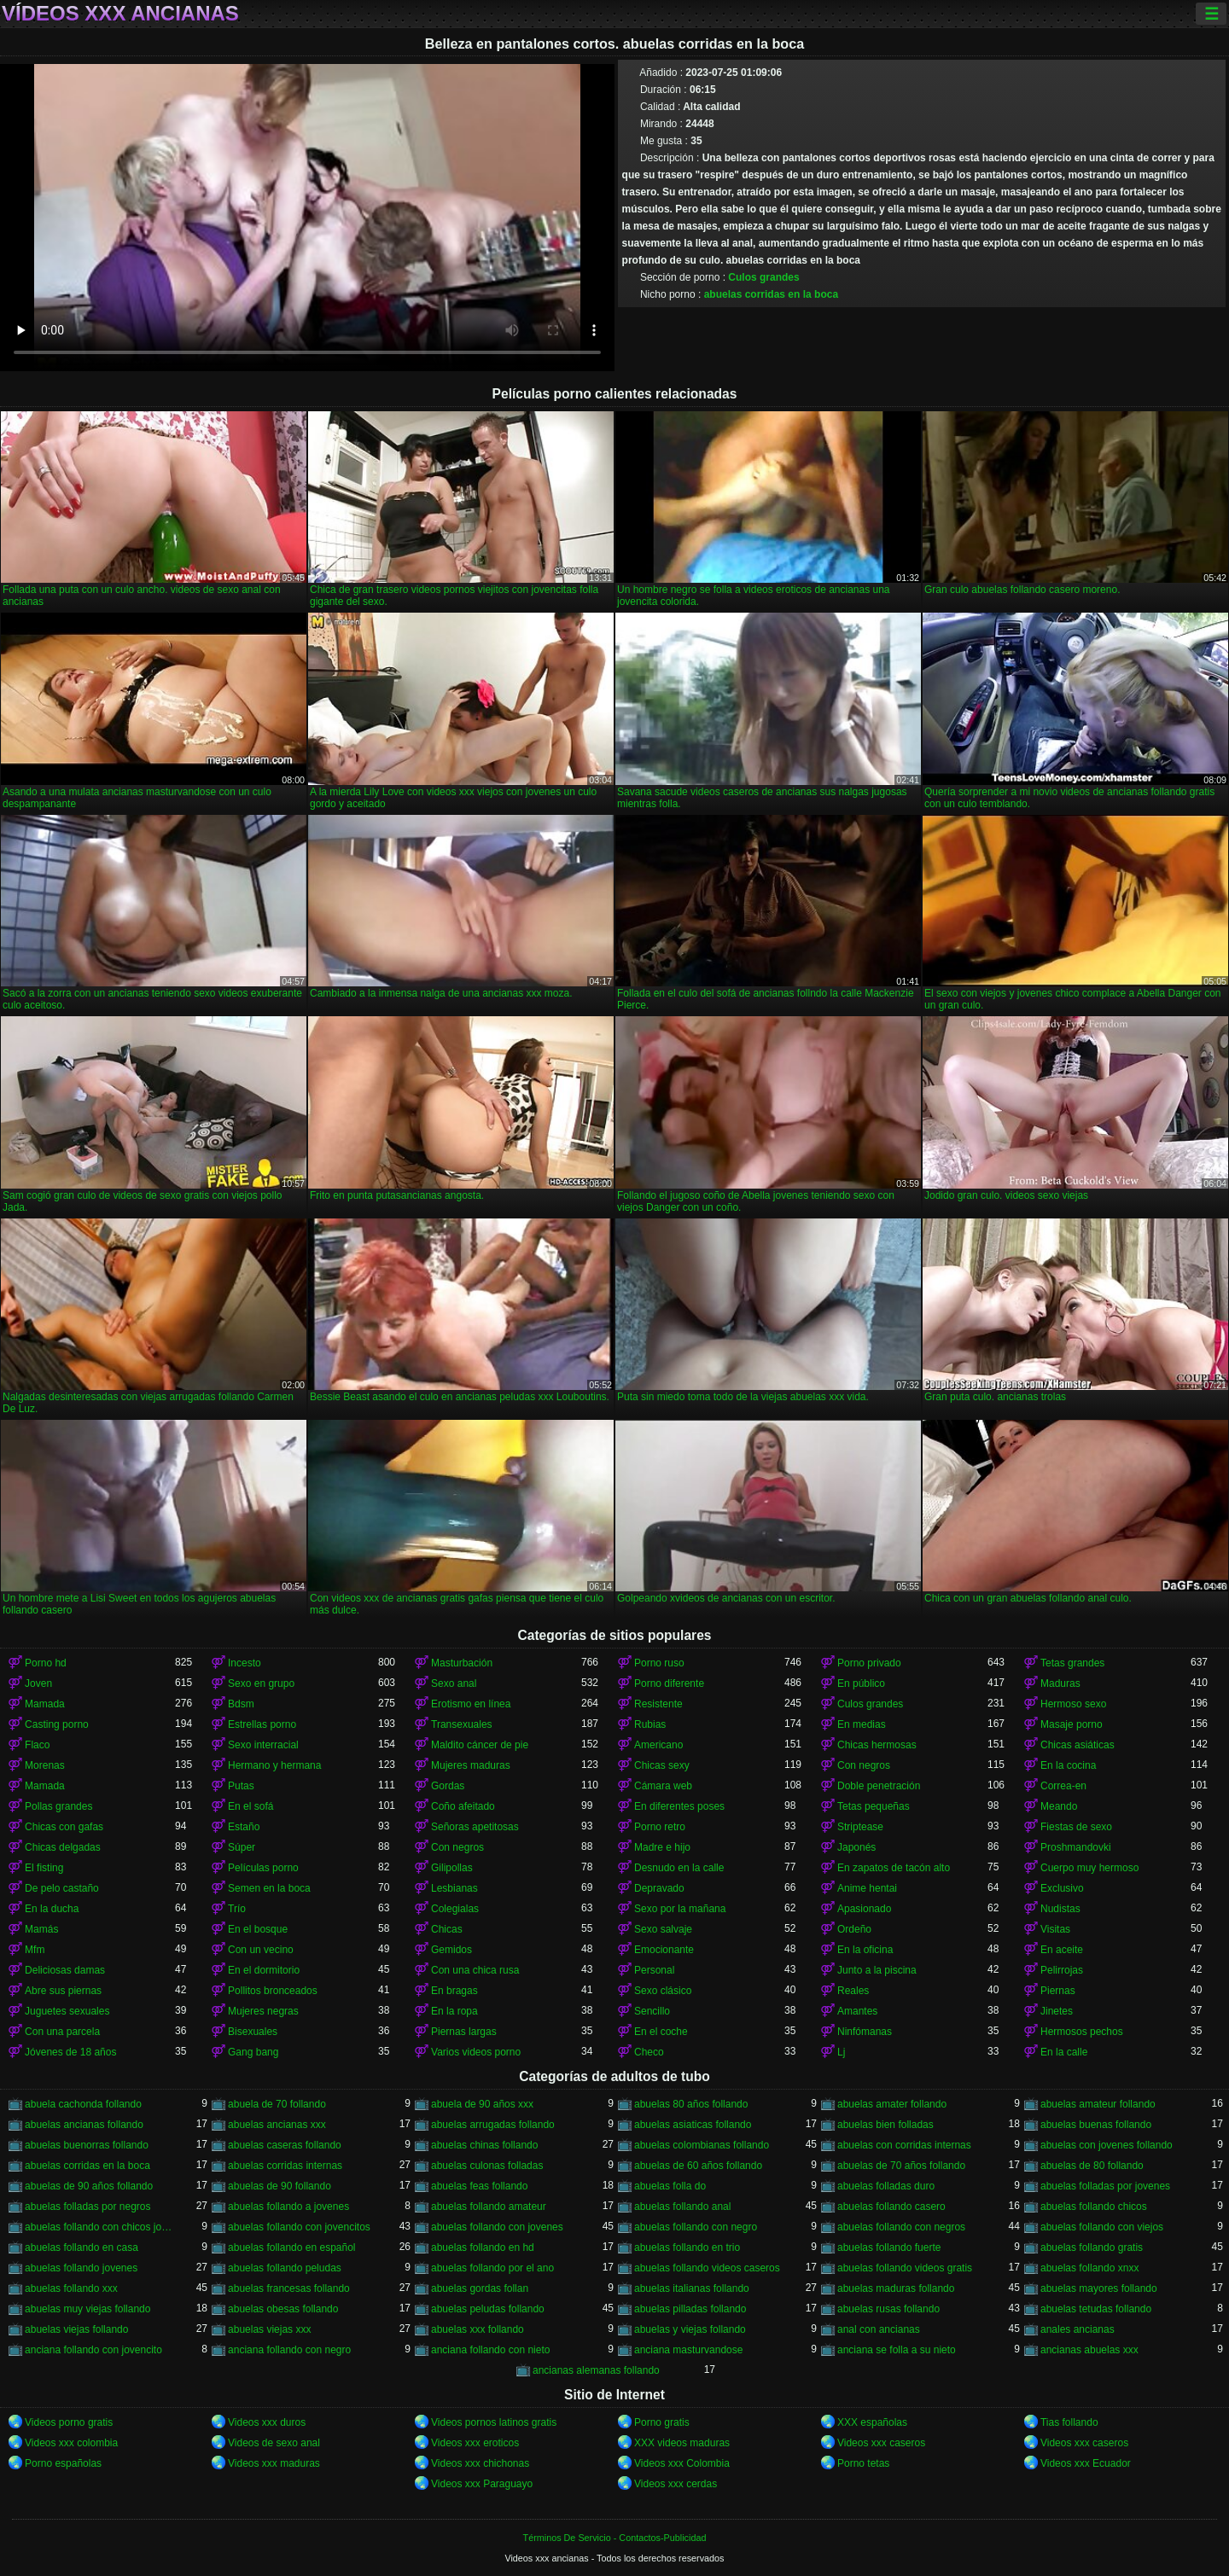 The image size is (1229, 2576). Describe the element at coordinates (475, 2443) in the screenshot. I see `Videos xxx eroticos` at that location.